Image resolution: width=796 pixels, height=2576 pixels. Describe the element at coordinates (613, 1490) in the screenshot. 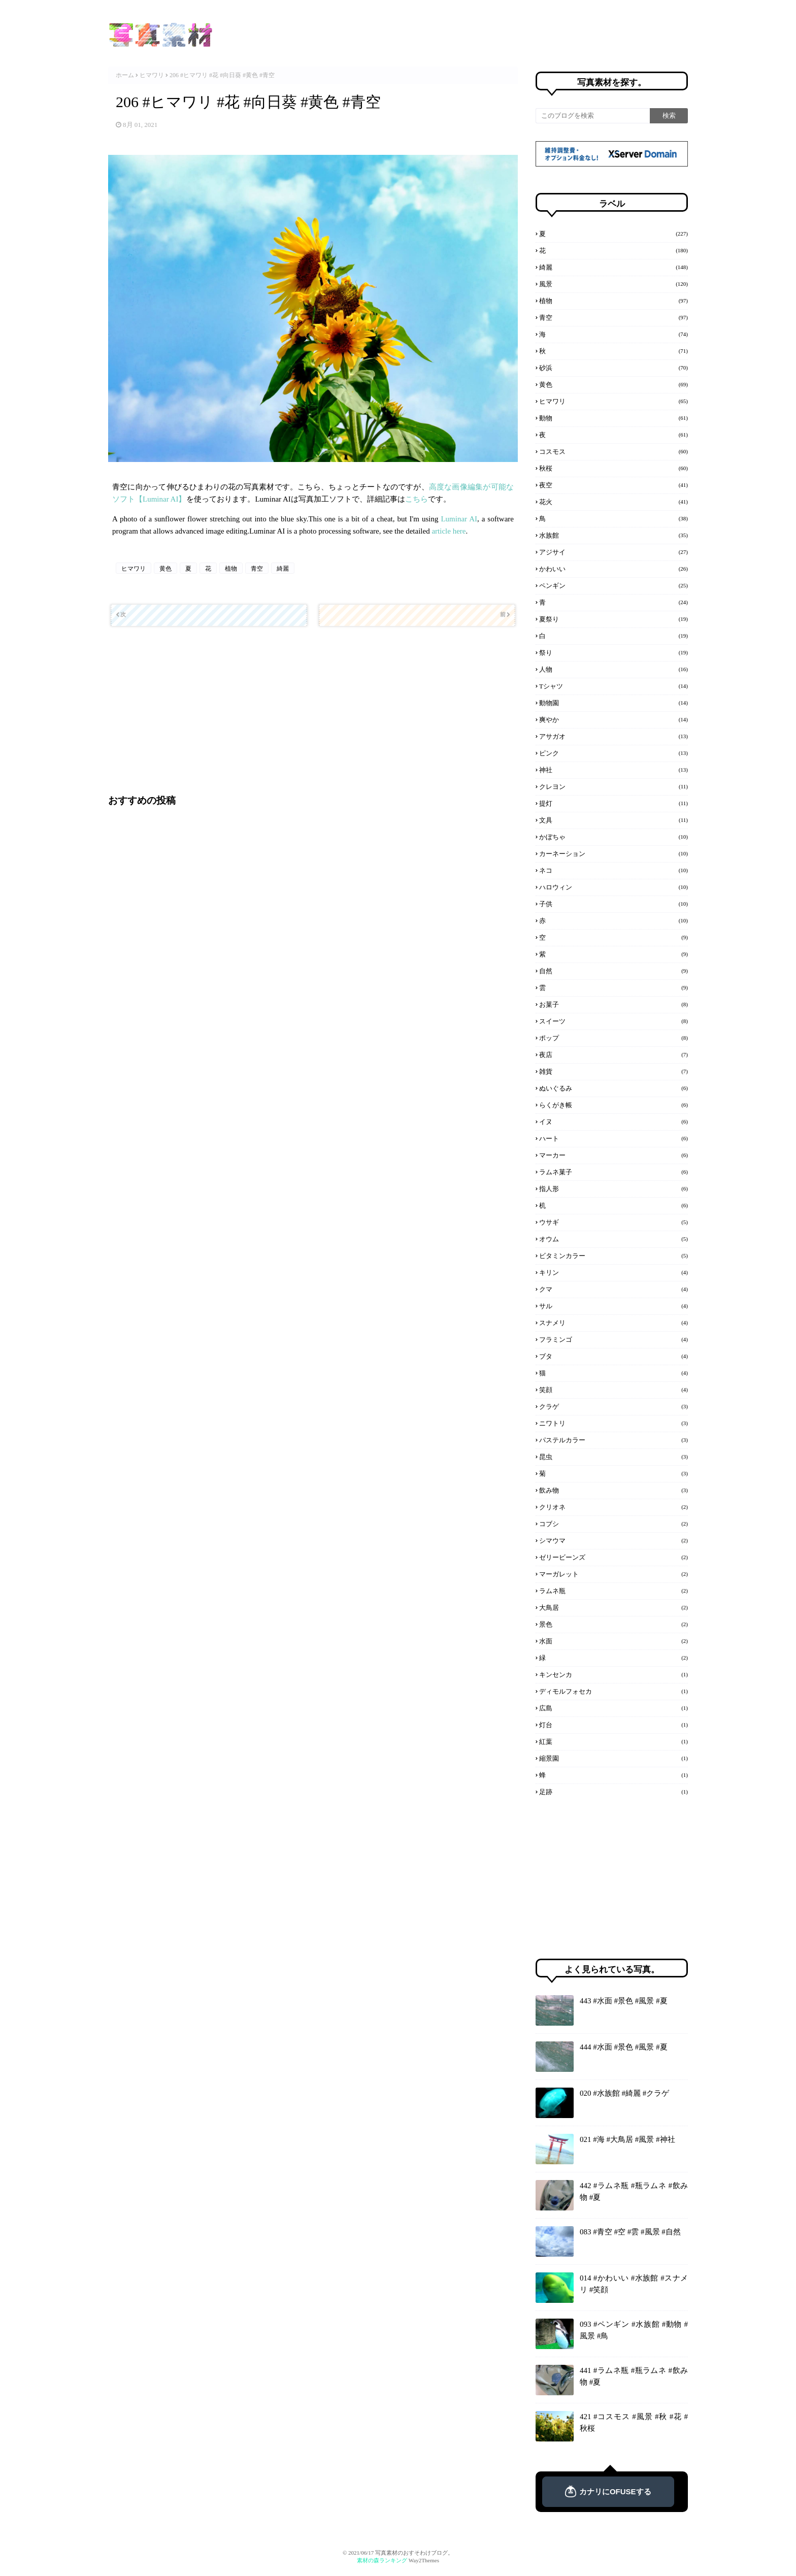

I see `飲み物` at that location.